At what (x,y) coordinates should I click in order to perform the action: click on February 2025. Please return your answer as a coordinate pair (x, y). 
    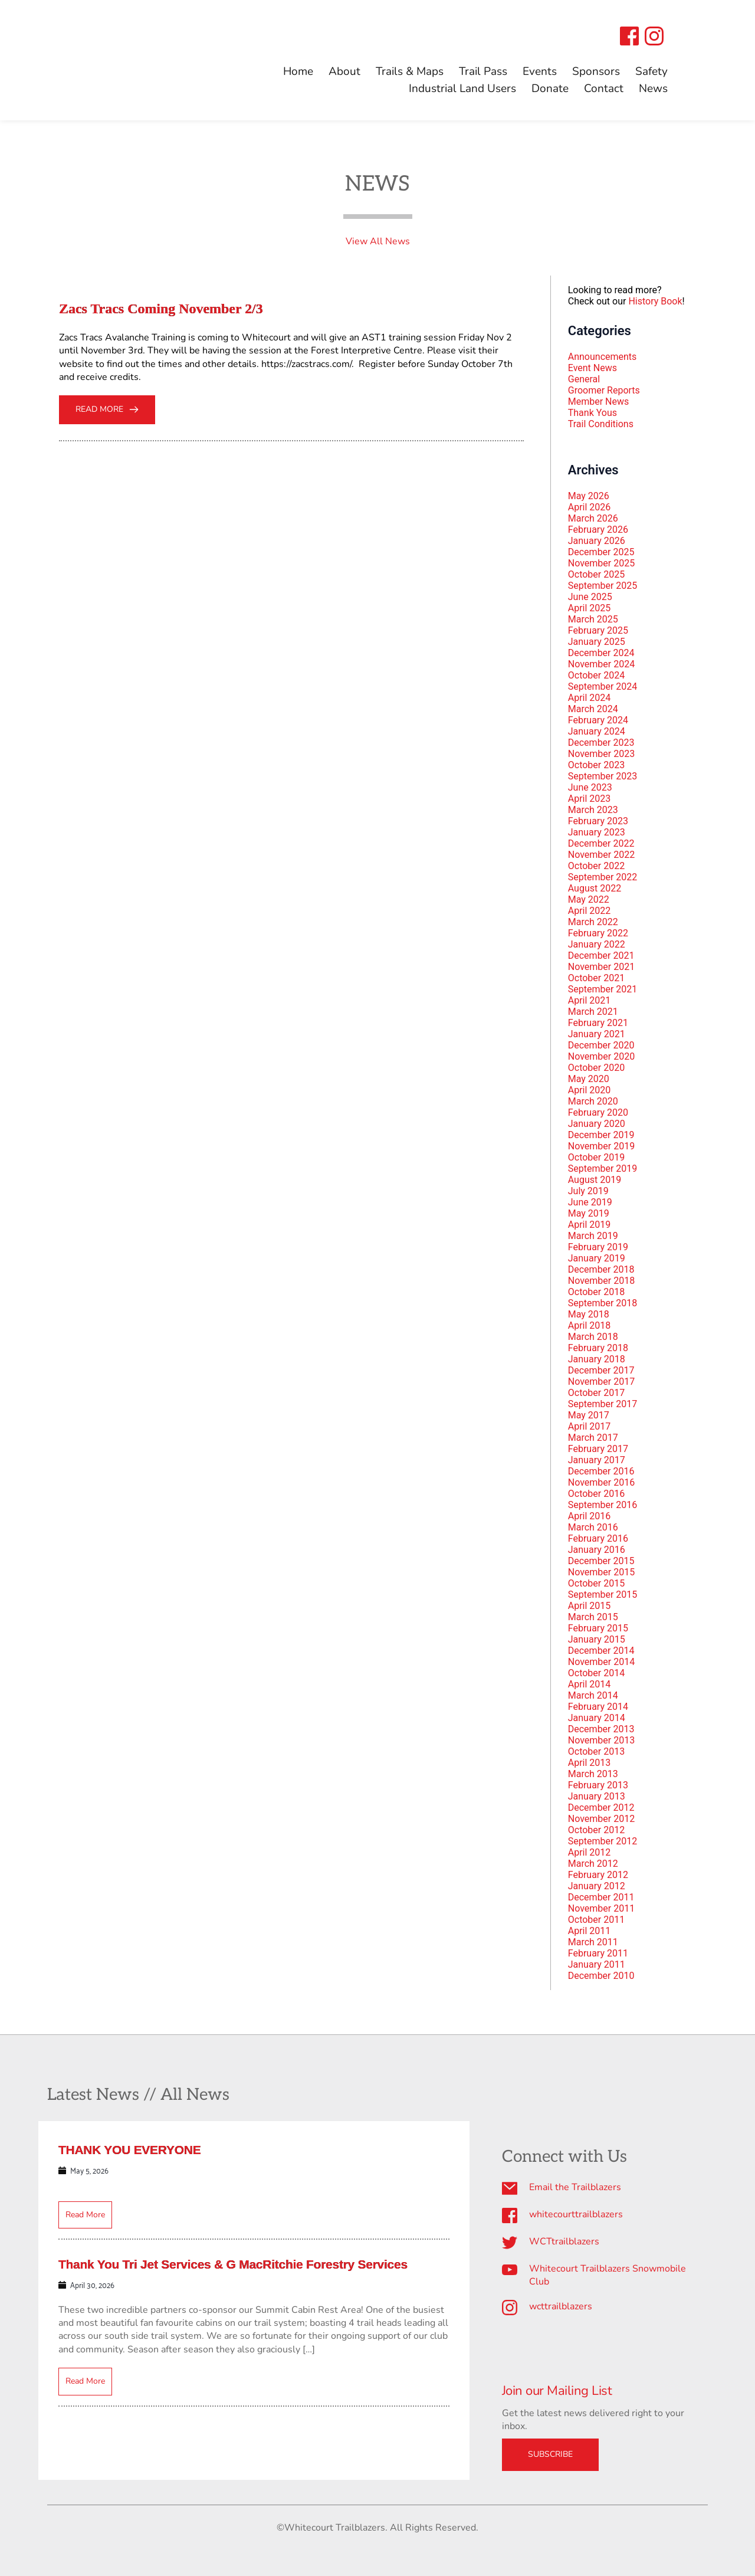
    Looking at the image, I should click on (598, 630).